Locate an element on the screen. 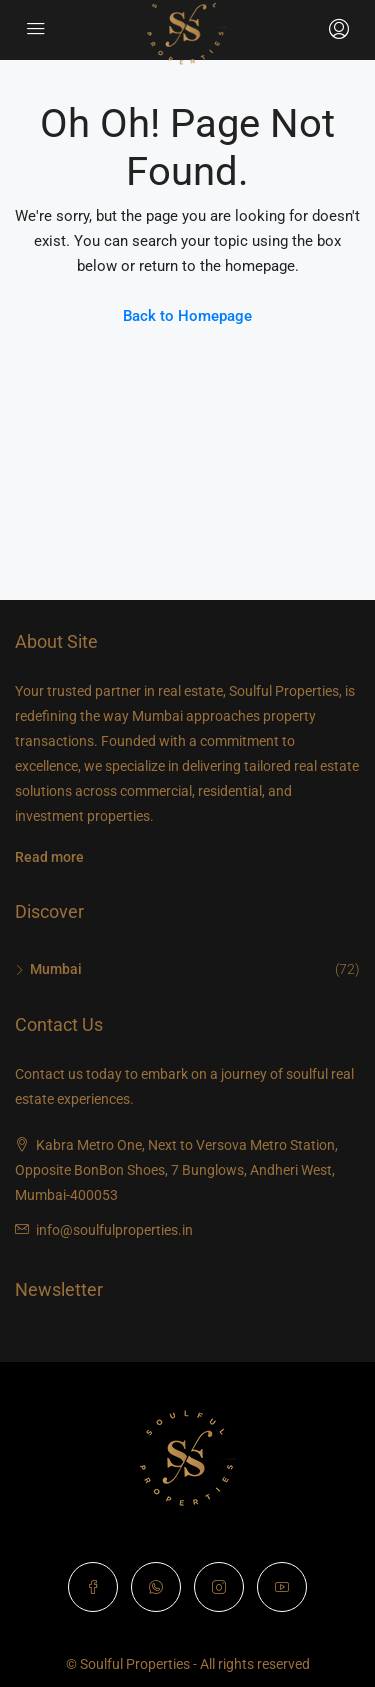 Image resolution: width=375 pixels, height=1687 pixels. Mumbai is located at coordinates (56, 969).